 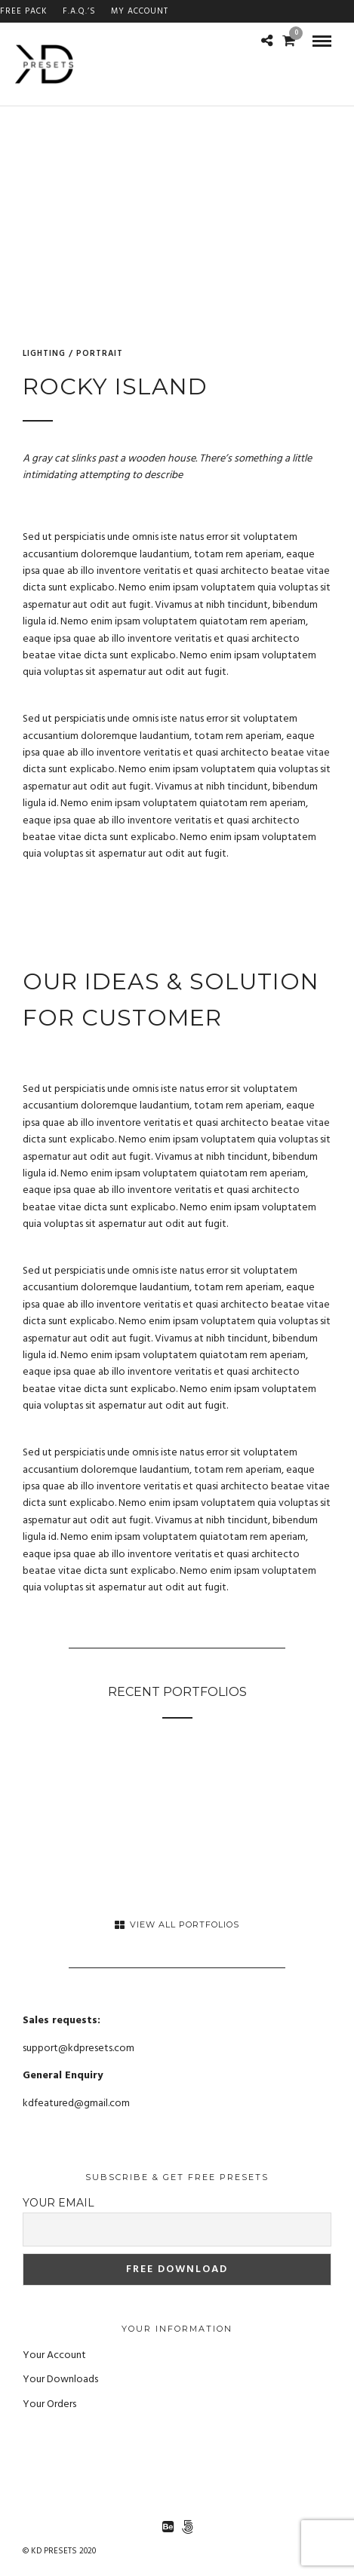 What do you see at coordinates (79, 11) in the screenshot?
I see `F.A.Q.’s` at bounding box center [79, 11].